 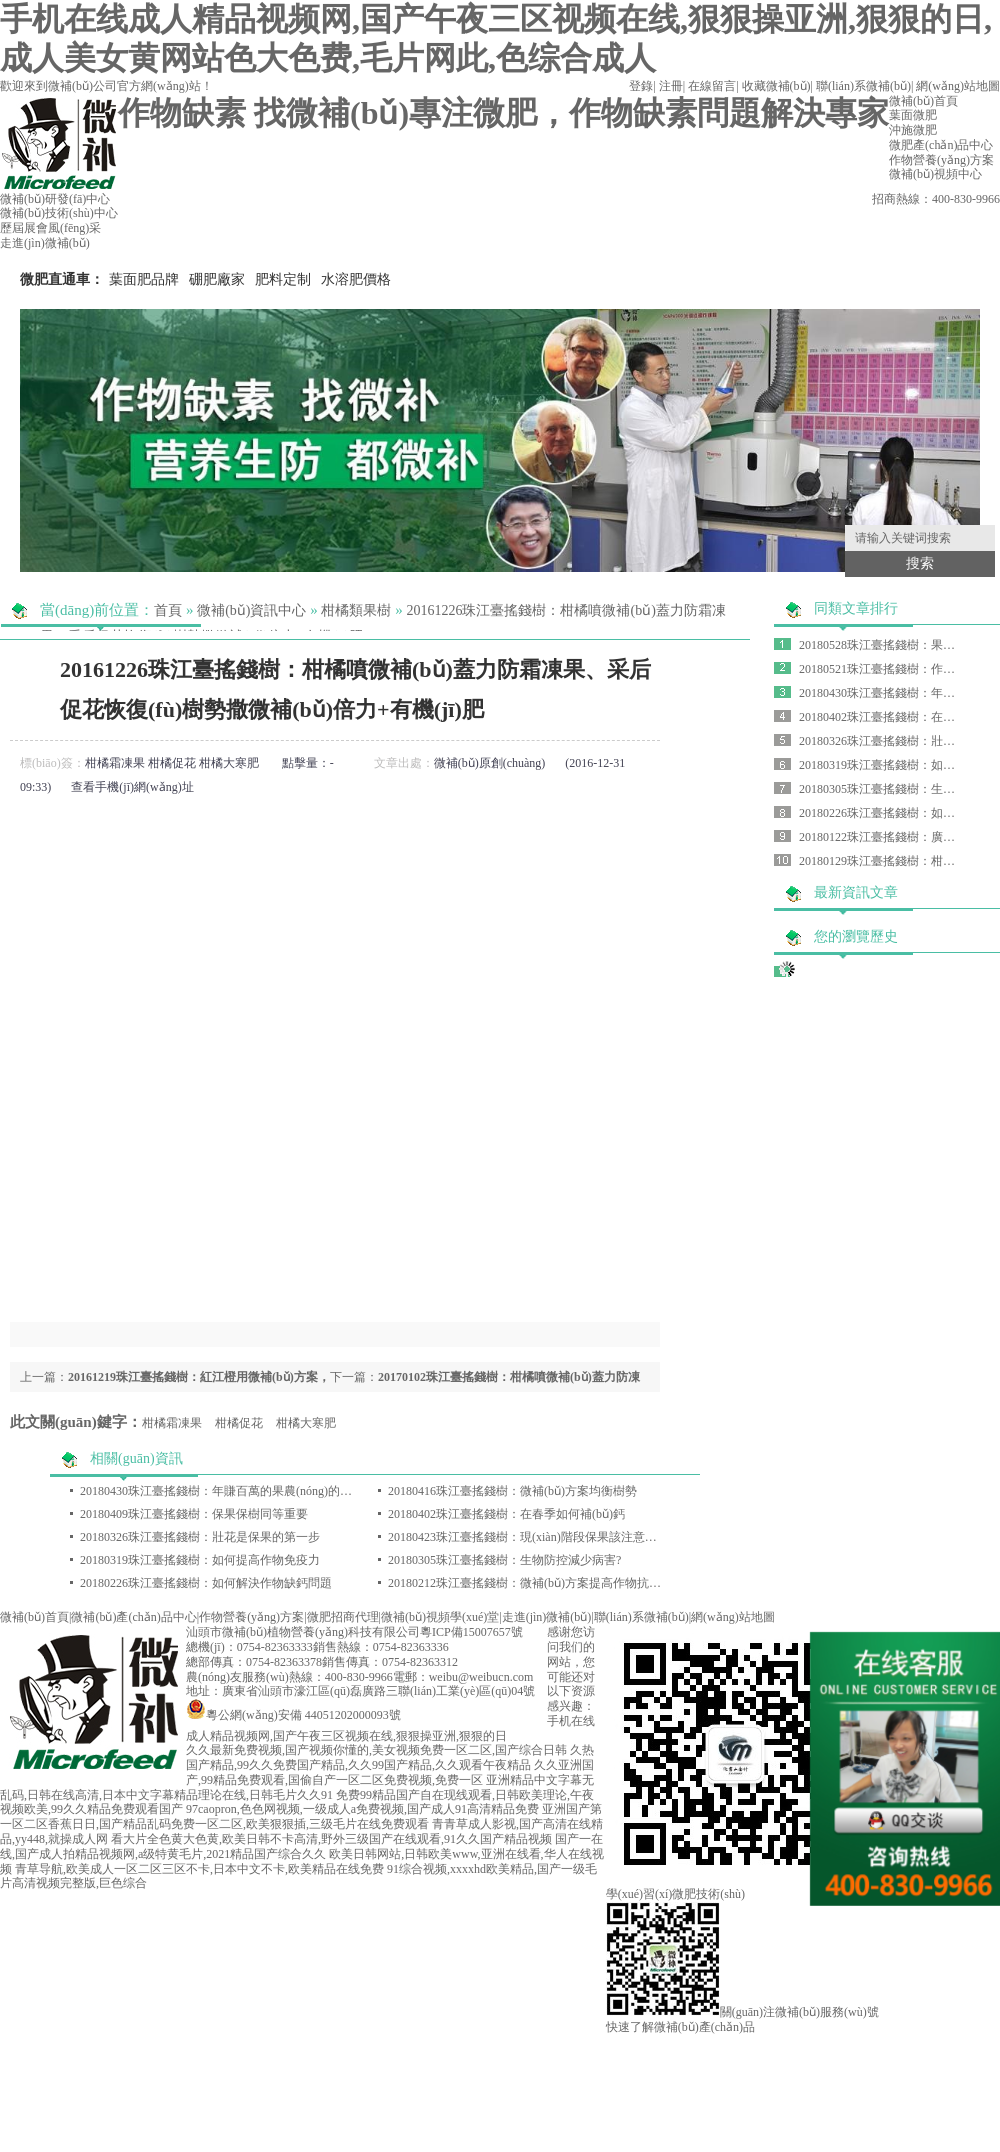 I want to click on 20180226珠江臺搖錢樹：如何解決作物缺鈣問題, so click(x=206, y=1583).